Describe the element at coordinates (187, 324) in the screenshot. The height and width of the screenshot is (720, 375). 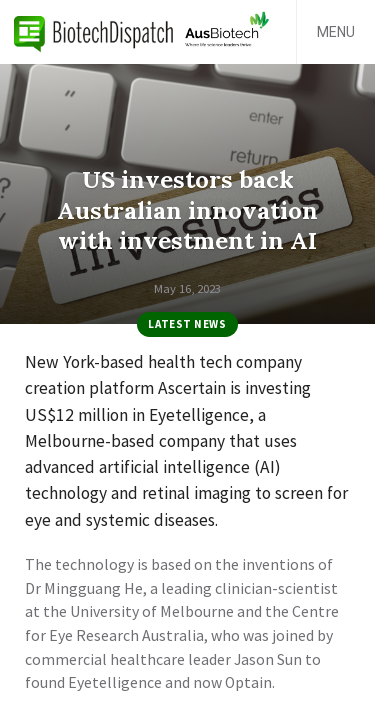
I see `Latest News` at that location.